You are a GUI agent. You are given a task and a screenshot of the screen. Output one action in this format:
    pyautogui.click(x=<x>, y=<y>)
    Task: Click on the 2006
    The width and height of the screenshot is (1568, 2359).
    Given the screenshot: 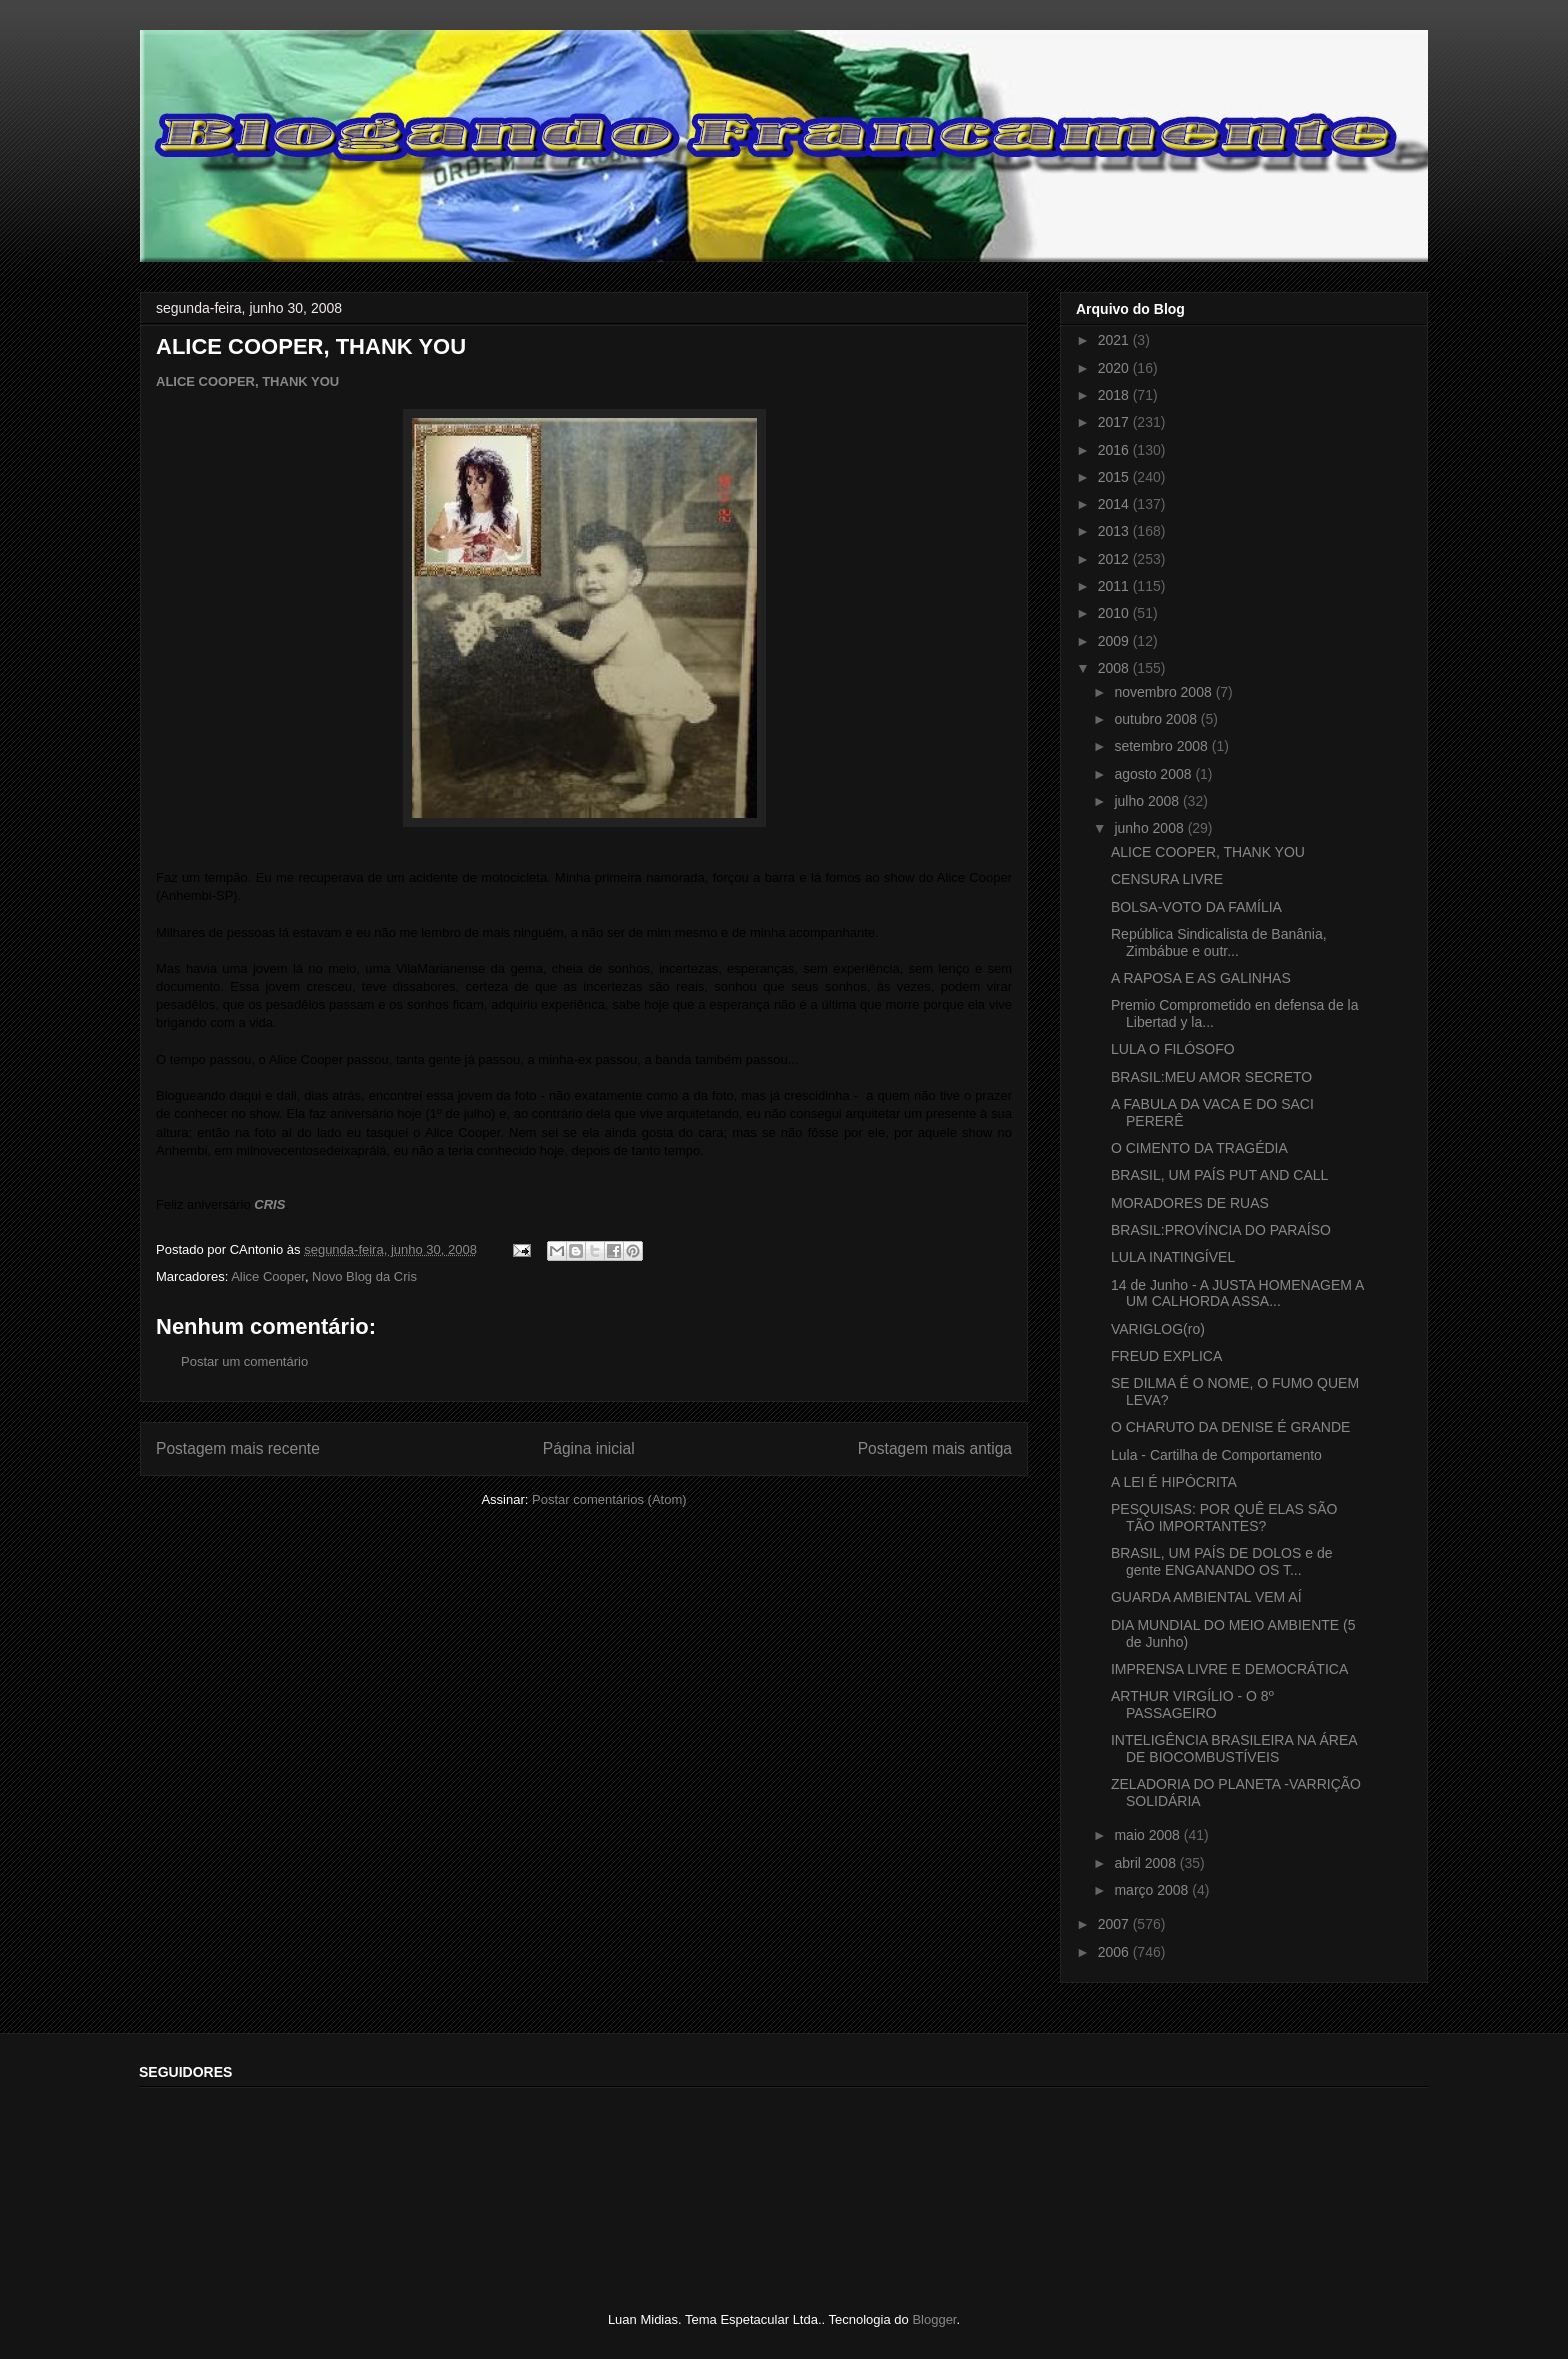 What is the action you would take?
    pyautogui.click(x=1115, y=1952)
    